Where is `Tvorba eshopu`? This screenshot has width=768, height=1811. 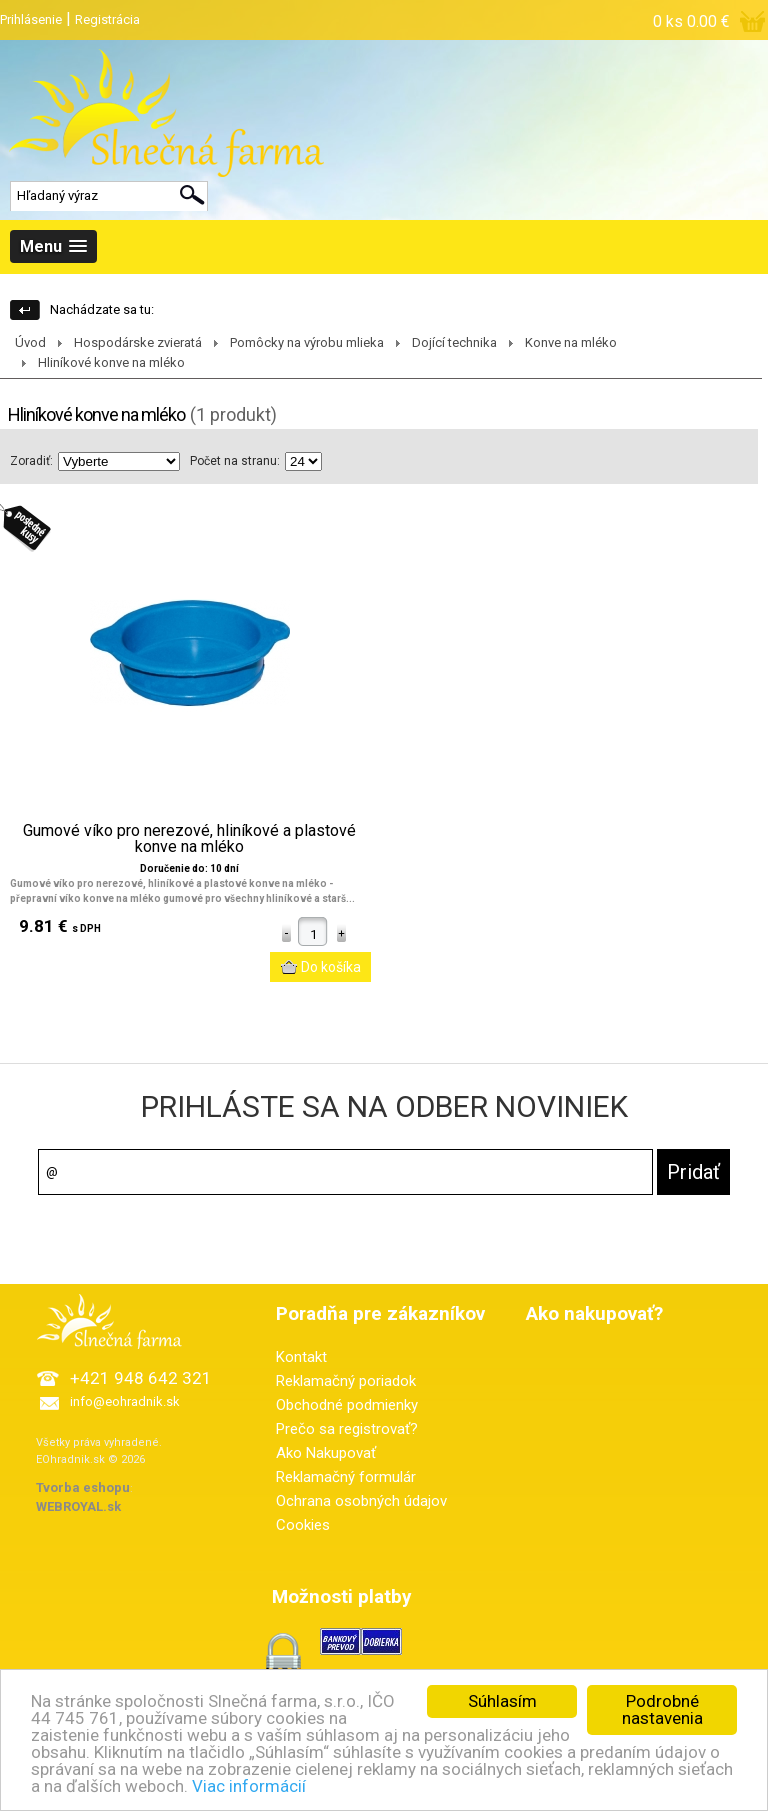
Tvorba eshopu is located at coordinates (83, 1487).